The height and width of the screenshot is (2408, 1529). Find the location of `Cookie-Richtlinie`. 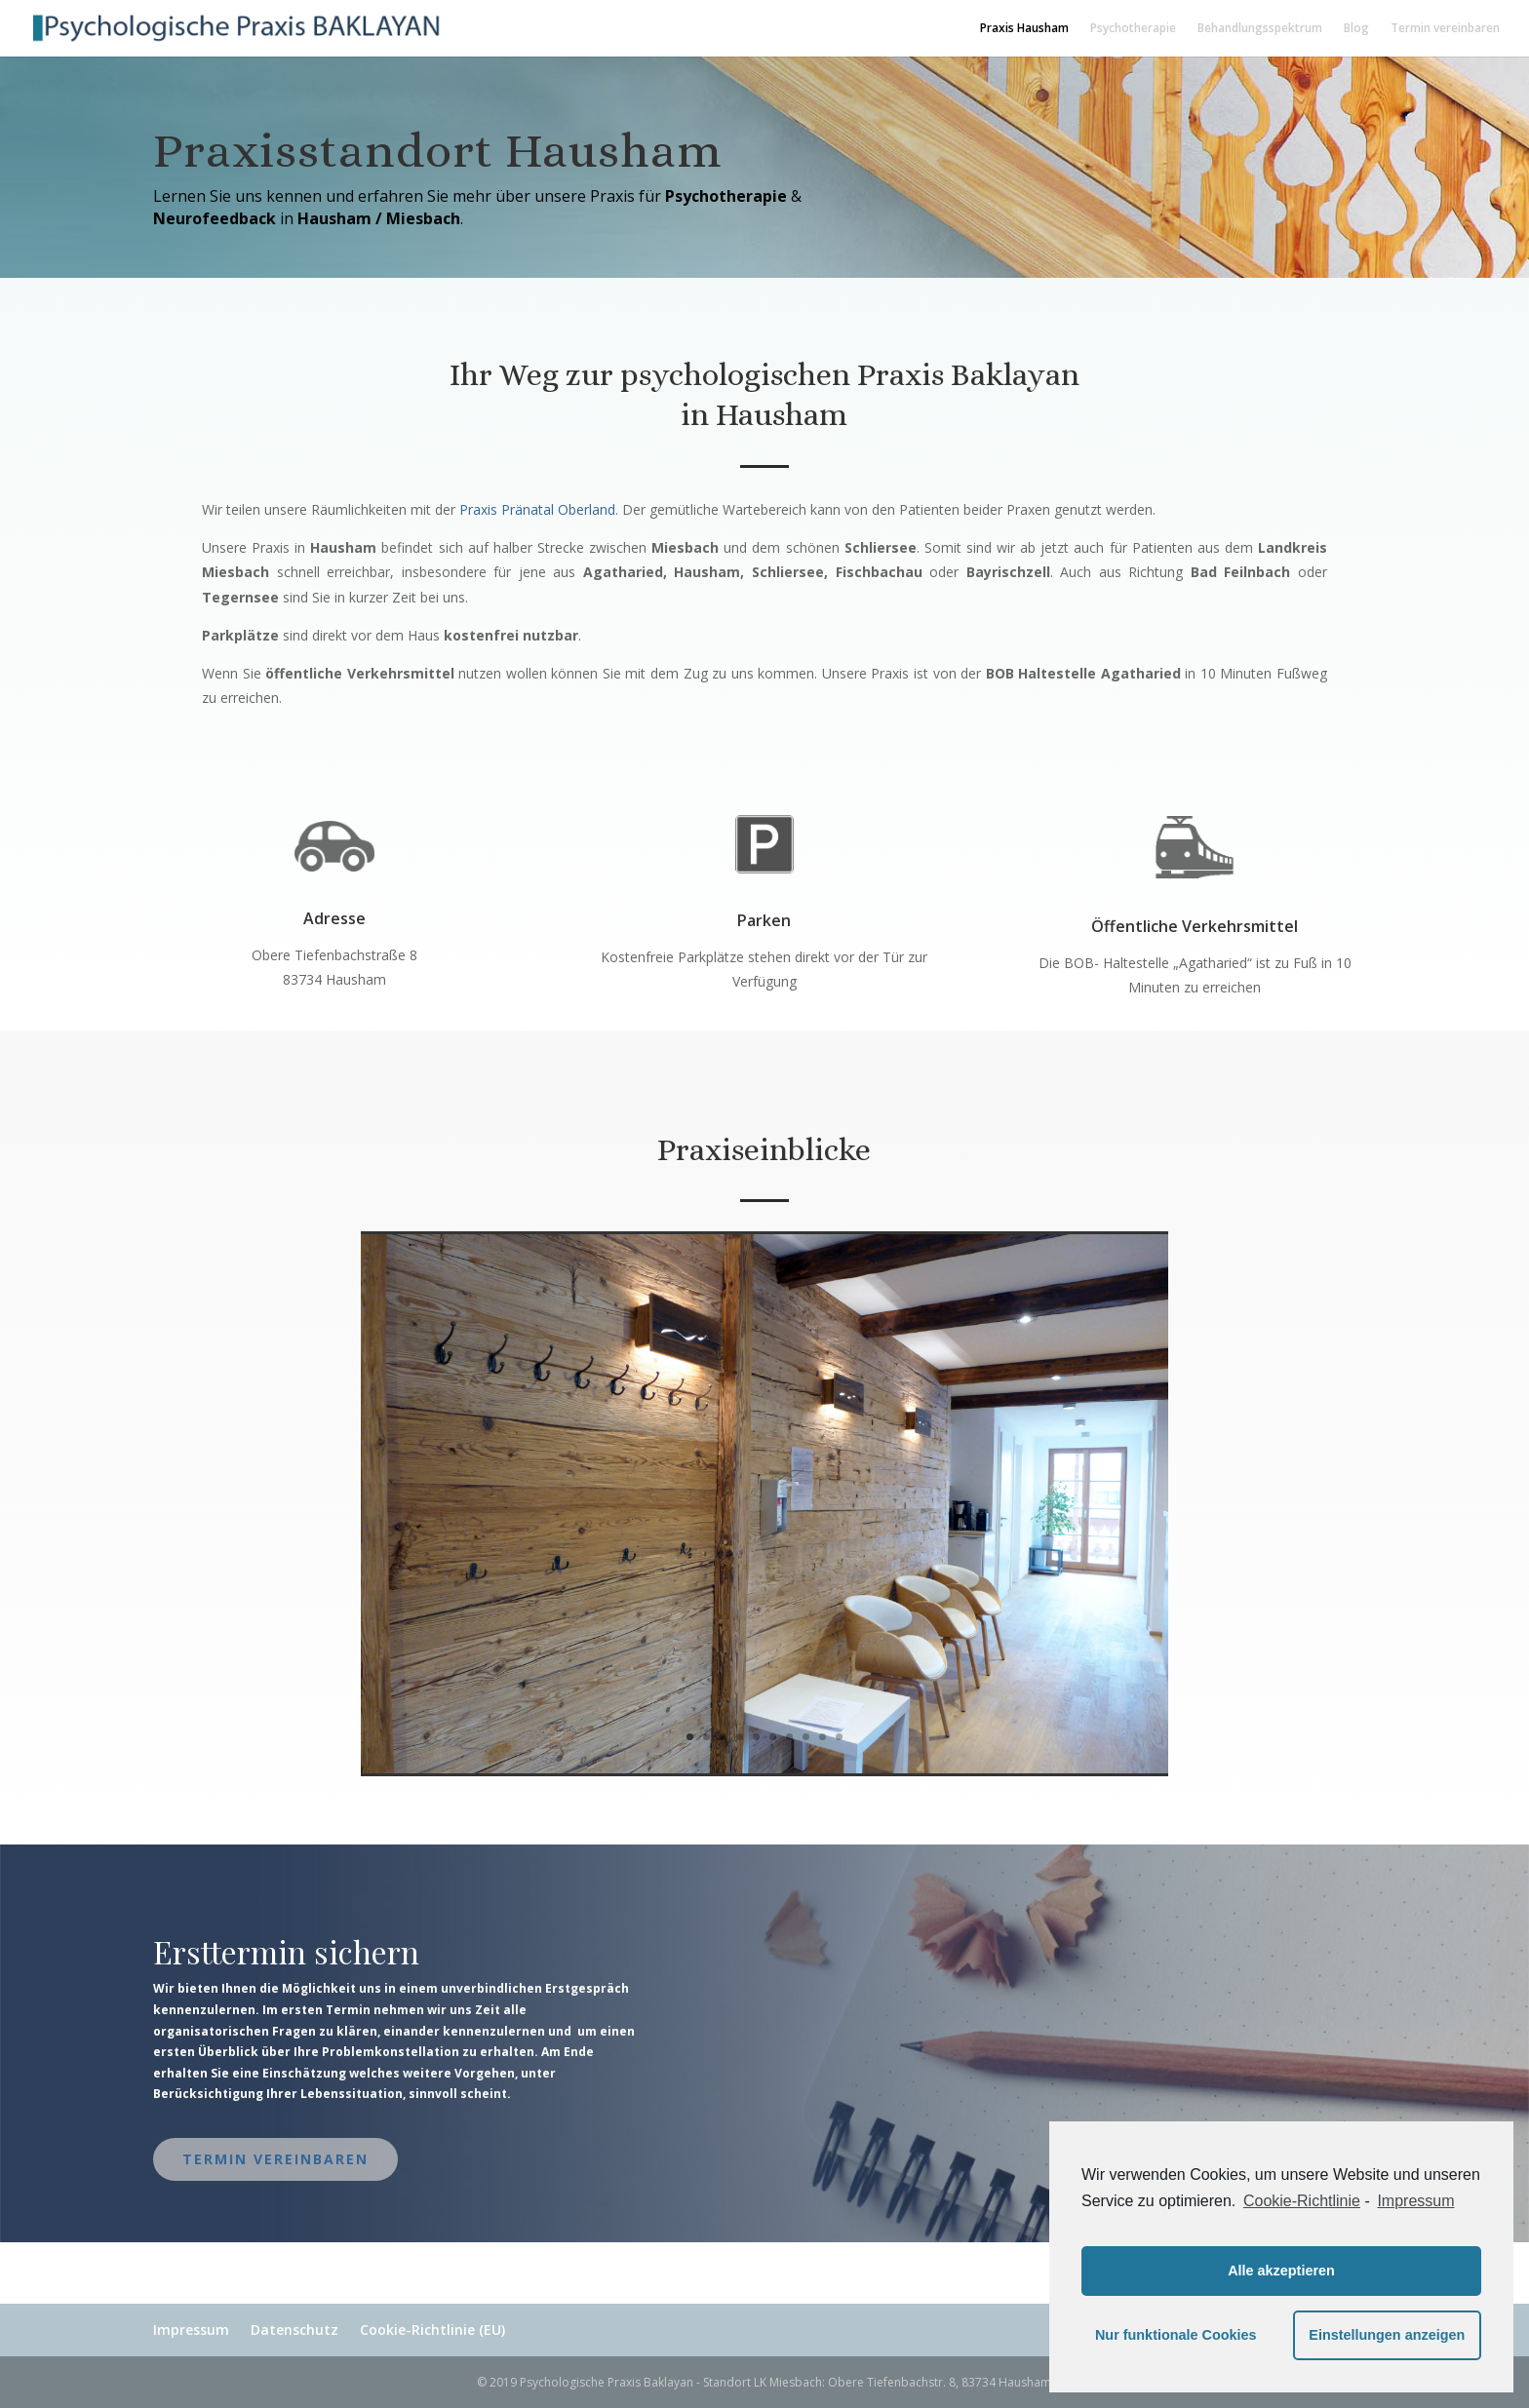

Cookie-Richtlinie is located at coordinates (1301, 2201).